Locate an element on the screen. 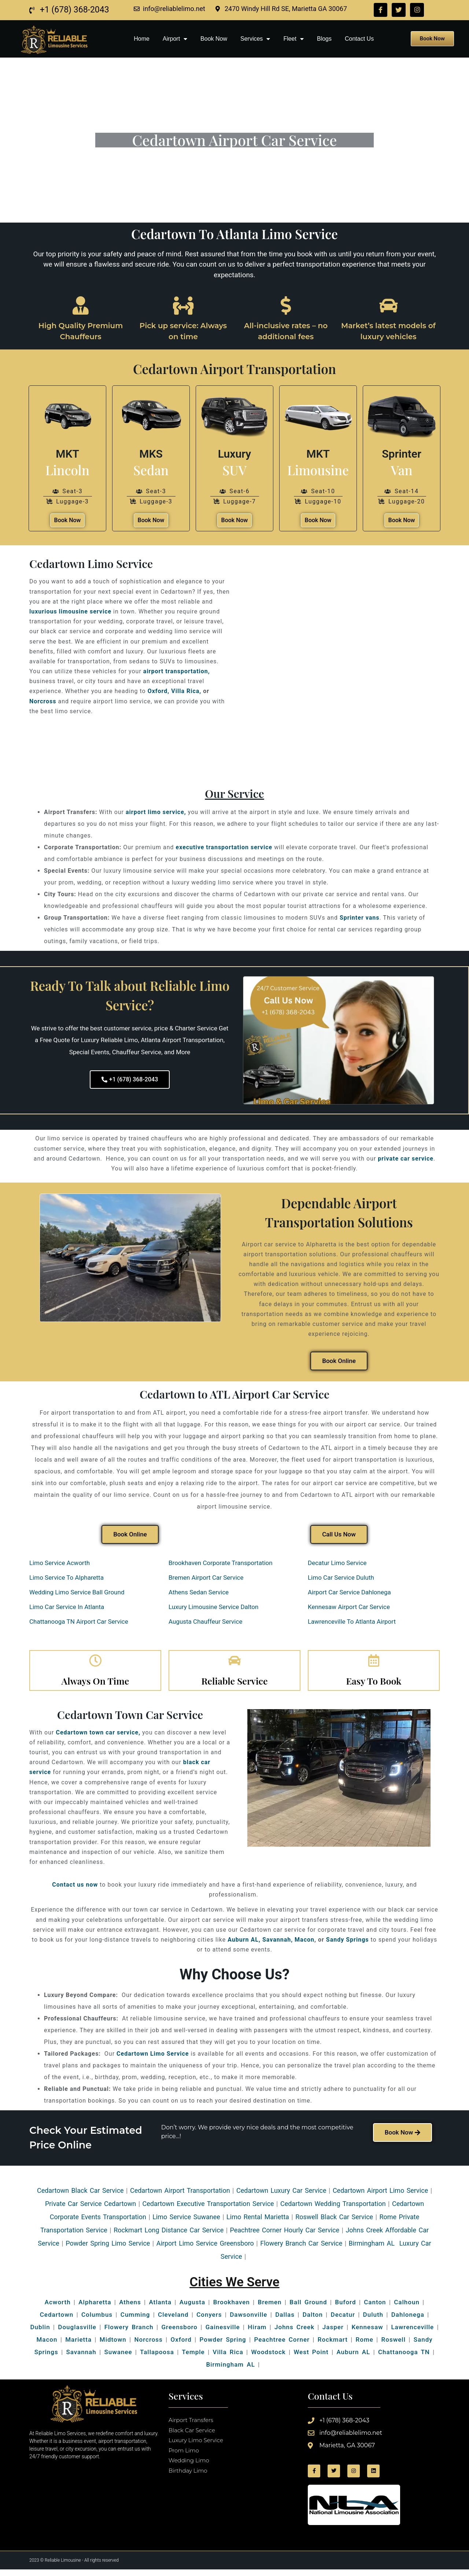  Powder Spring is located at coordinates (223, 2345).